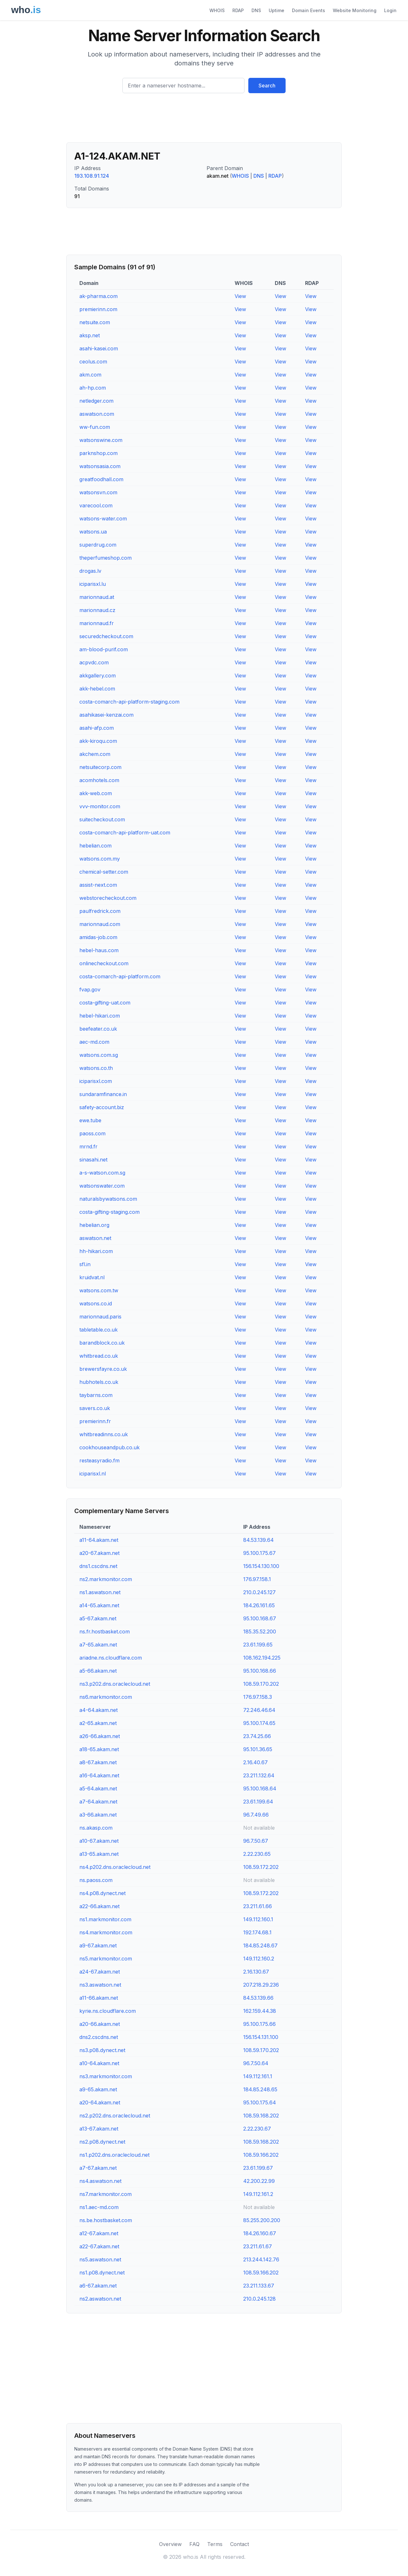 Image resolution: width=408 pixels, height=2576 pixels. What do you see at coordinates (99, 911) in the screenshot?
I see `paulfredrick.com` at bounding box center [99, 911].